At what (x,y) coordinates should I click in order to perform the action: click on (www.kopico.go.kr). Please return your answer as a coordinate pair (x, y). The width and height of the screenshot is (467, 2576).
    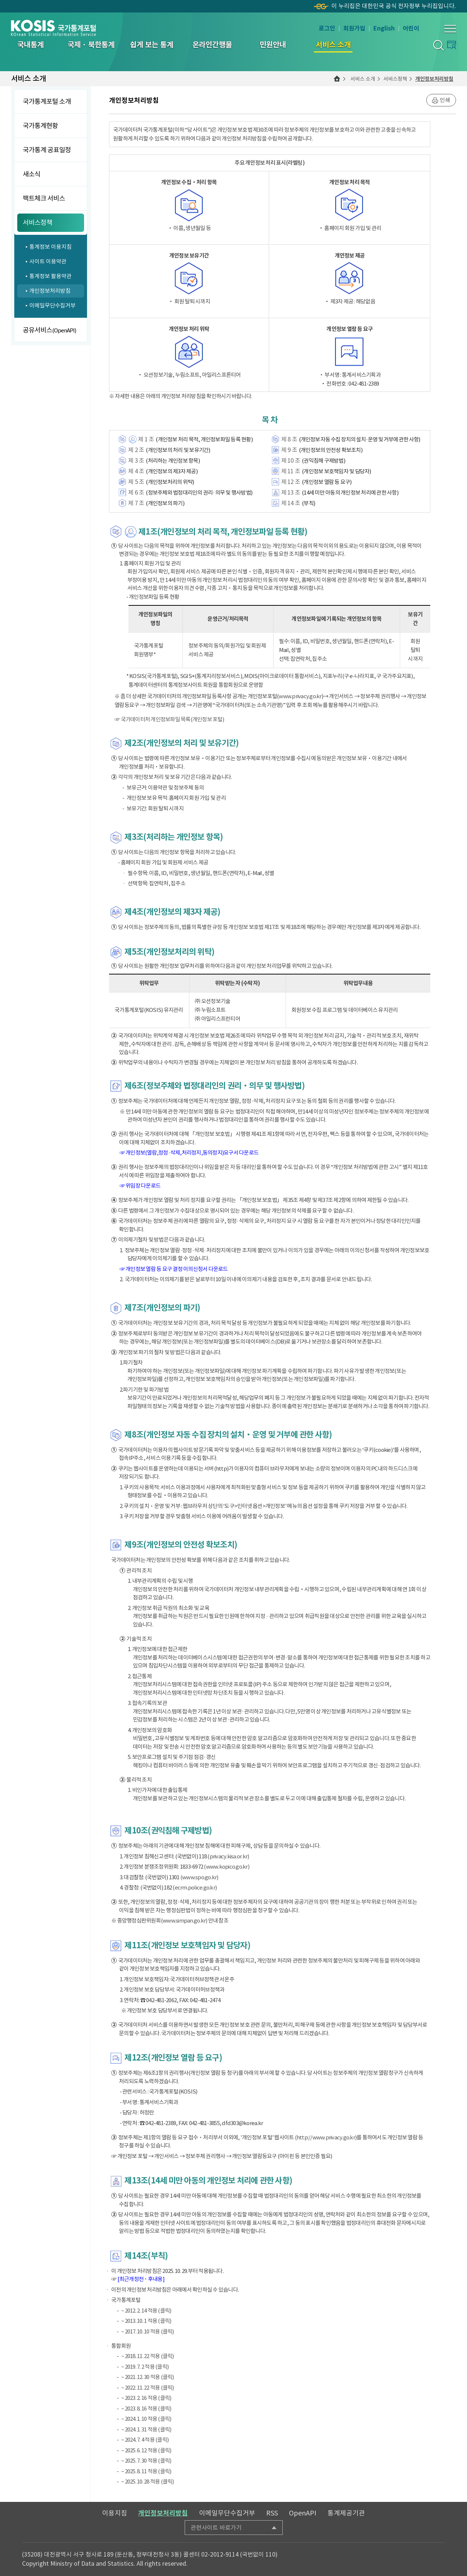
    Looking at the image, I should click on (226, 1866).